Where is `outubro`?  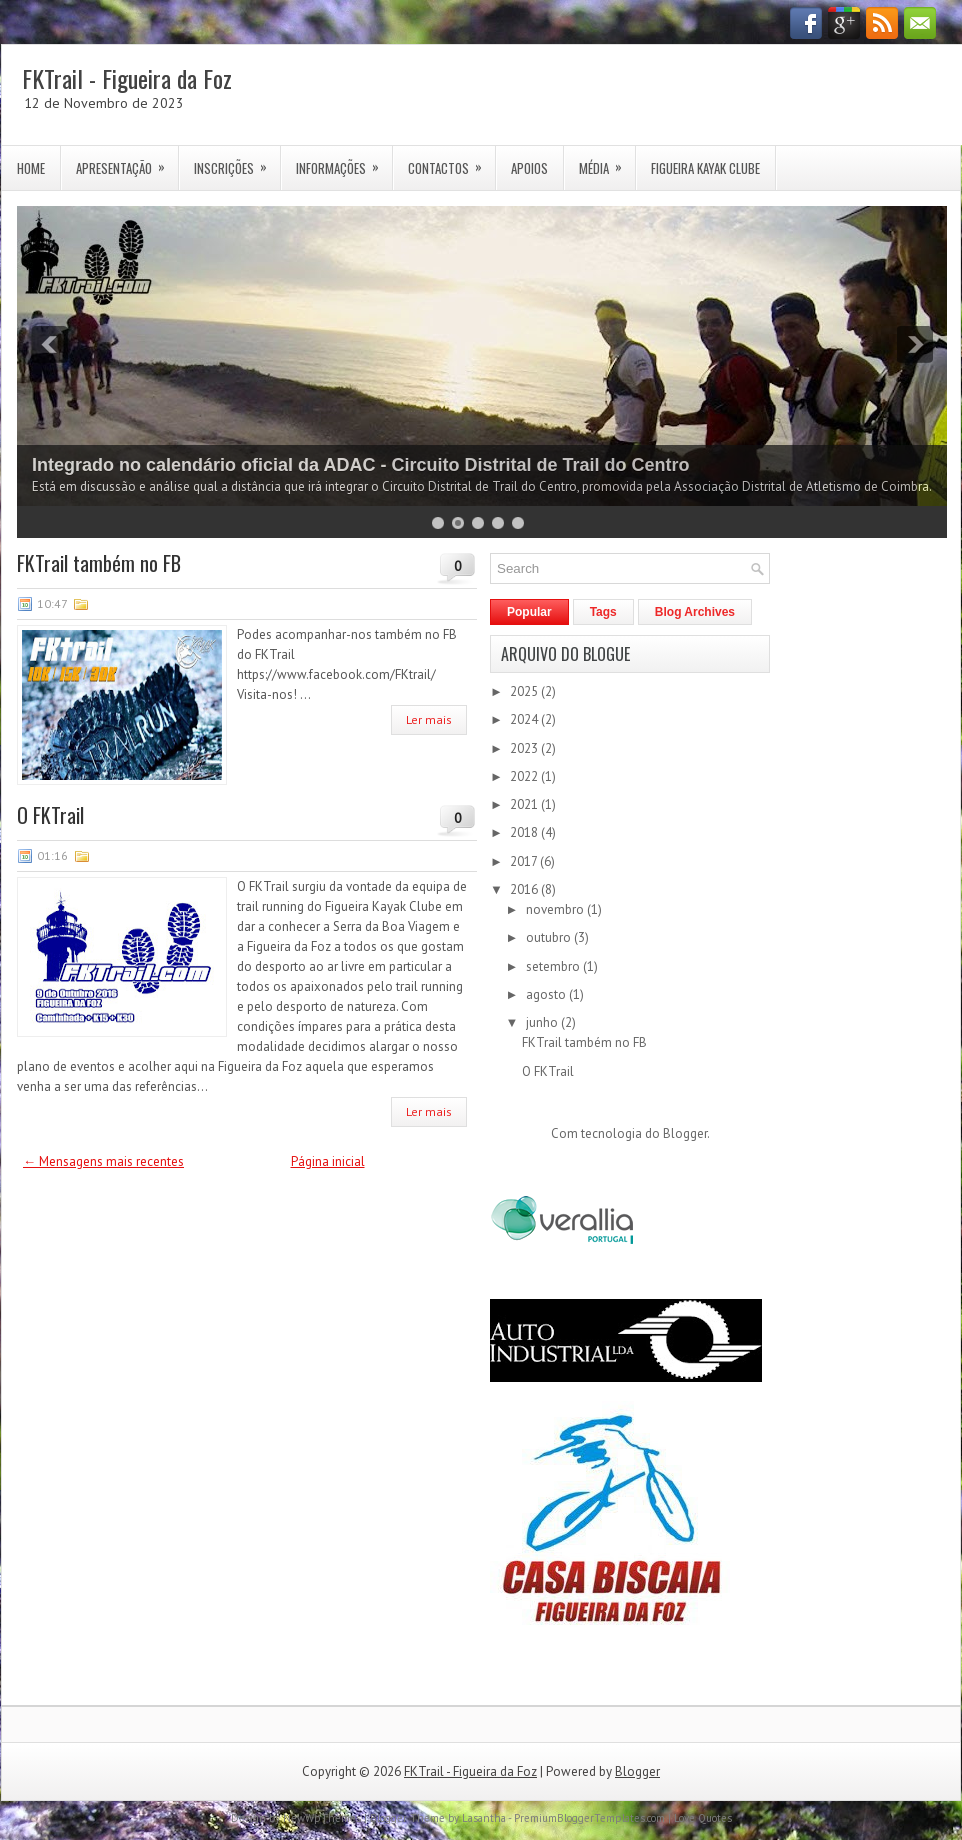
outubro is located at coordinates (550, 937).